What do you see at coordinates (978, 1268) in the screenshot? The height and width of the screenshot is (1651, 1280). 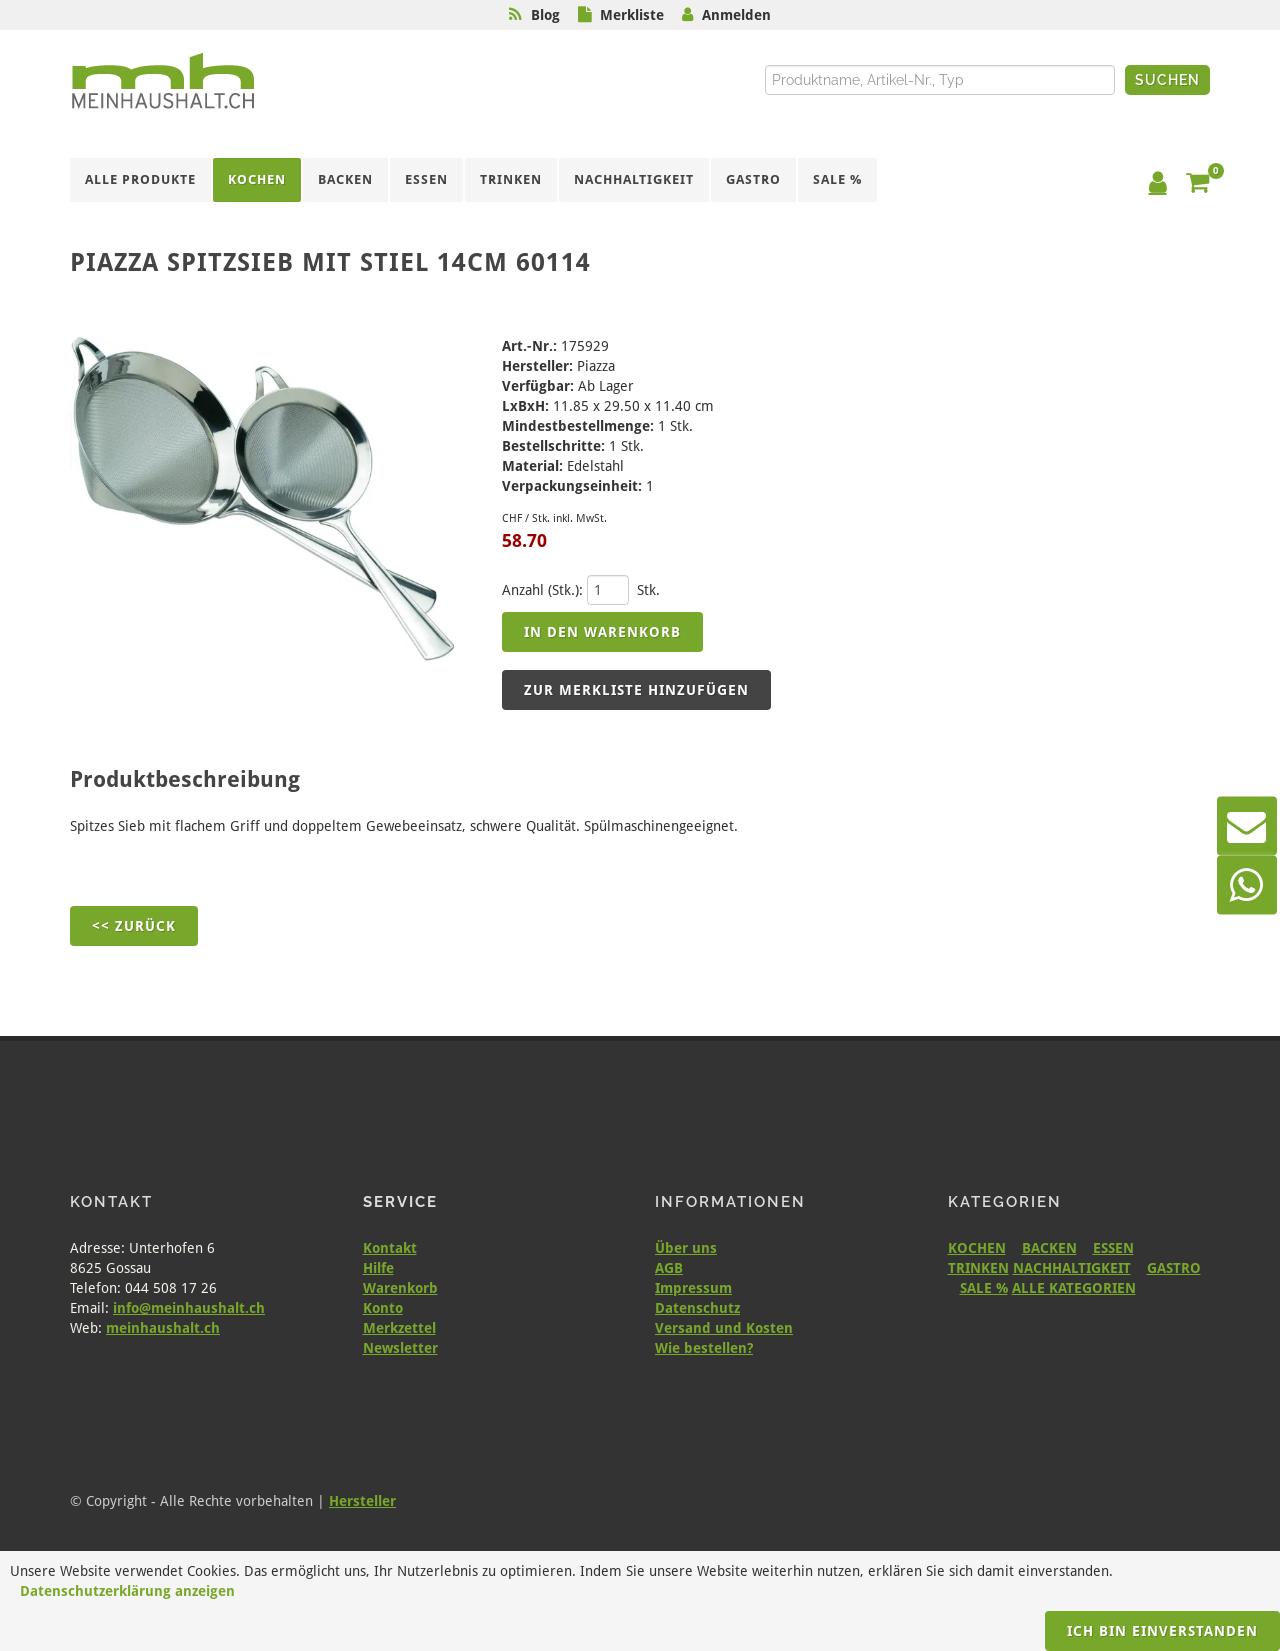 I see `TRINKEN` at bounding box center [978, 1268].